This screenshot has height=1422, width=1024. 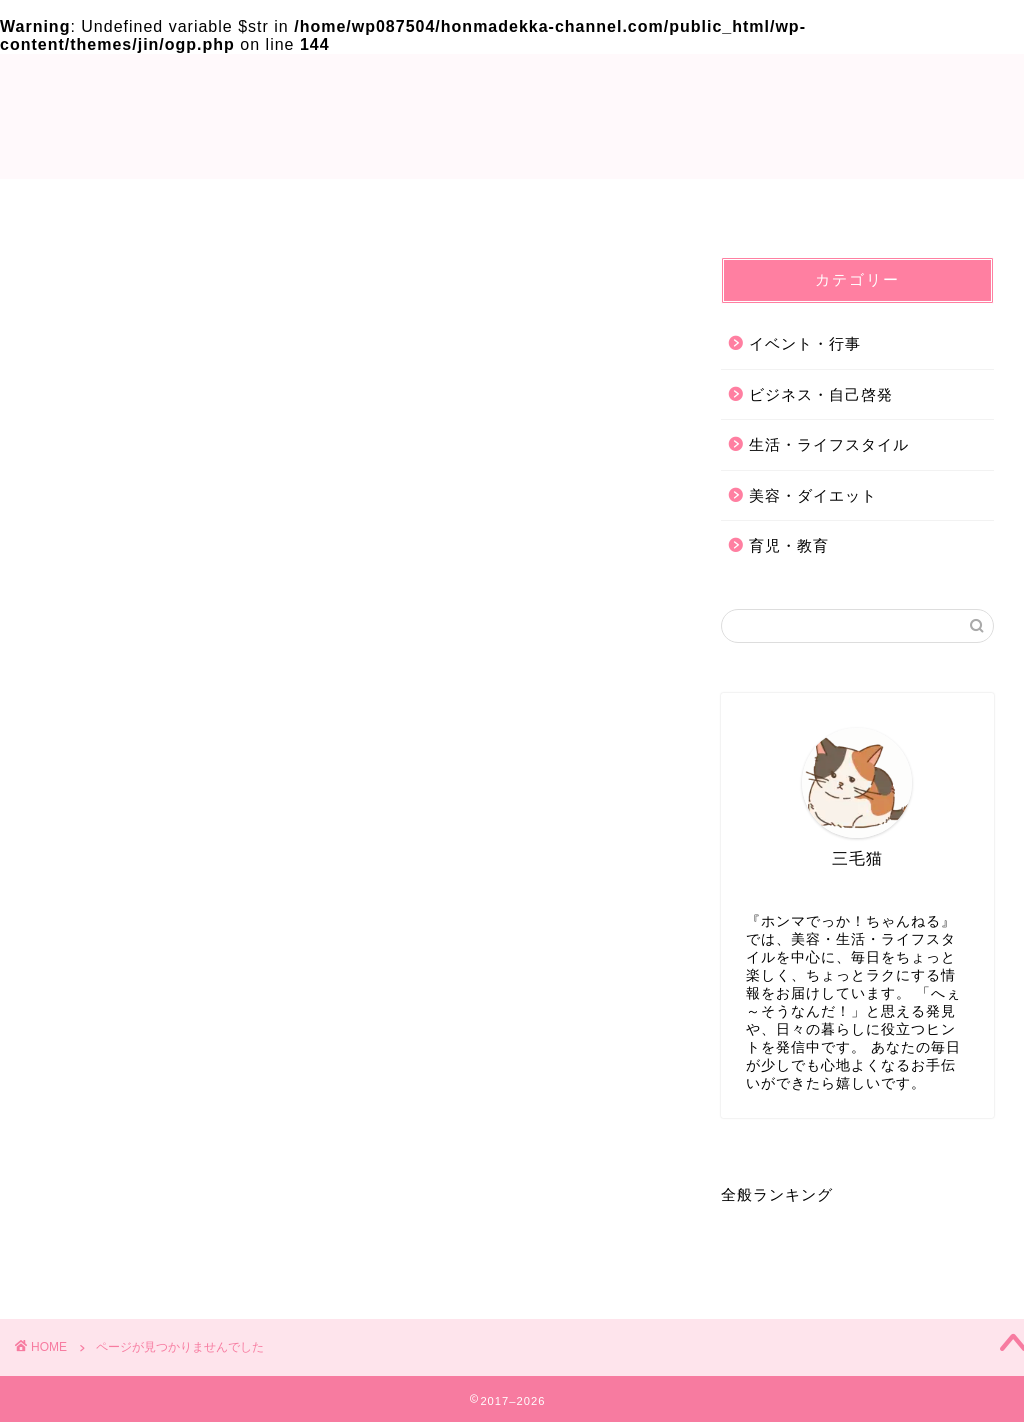 I want to click on 生活・ライフスタイル, so click(x=170, y=1209).